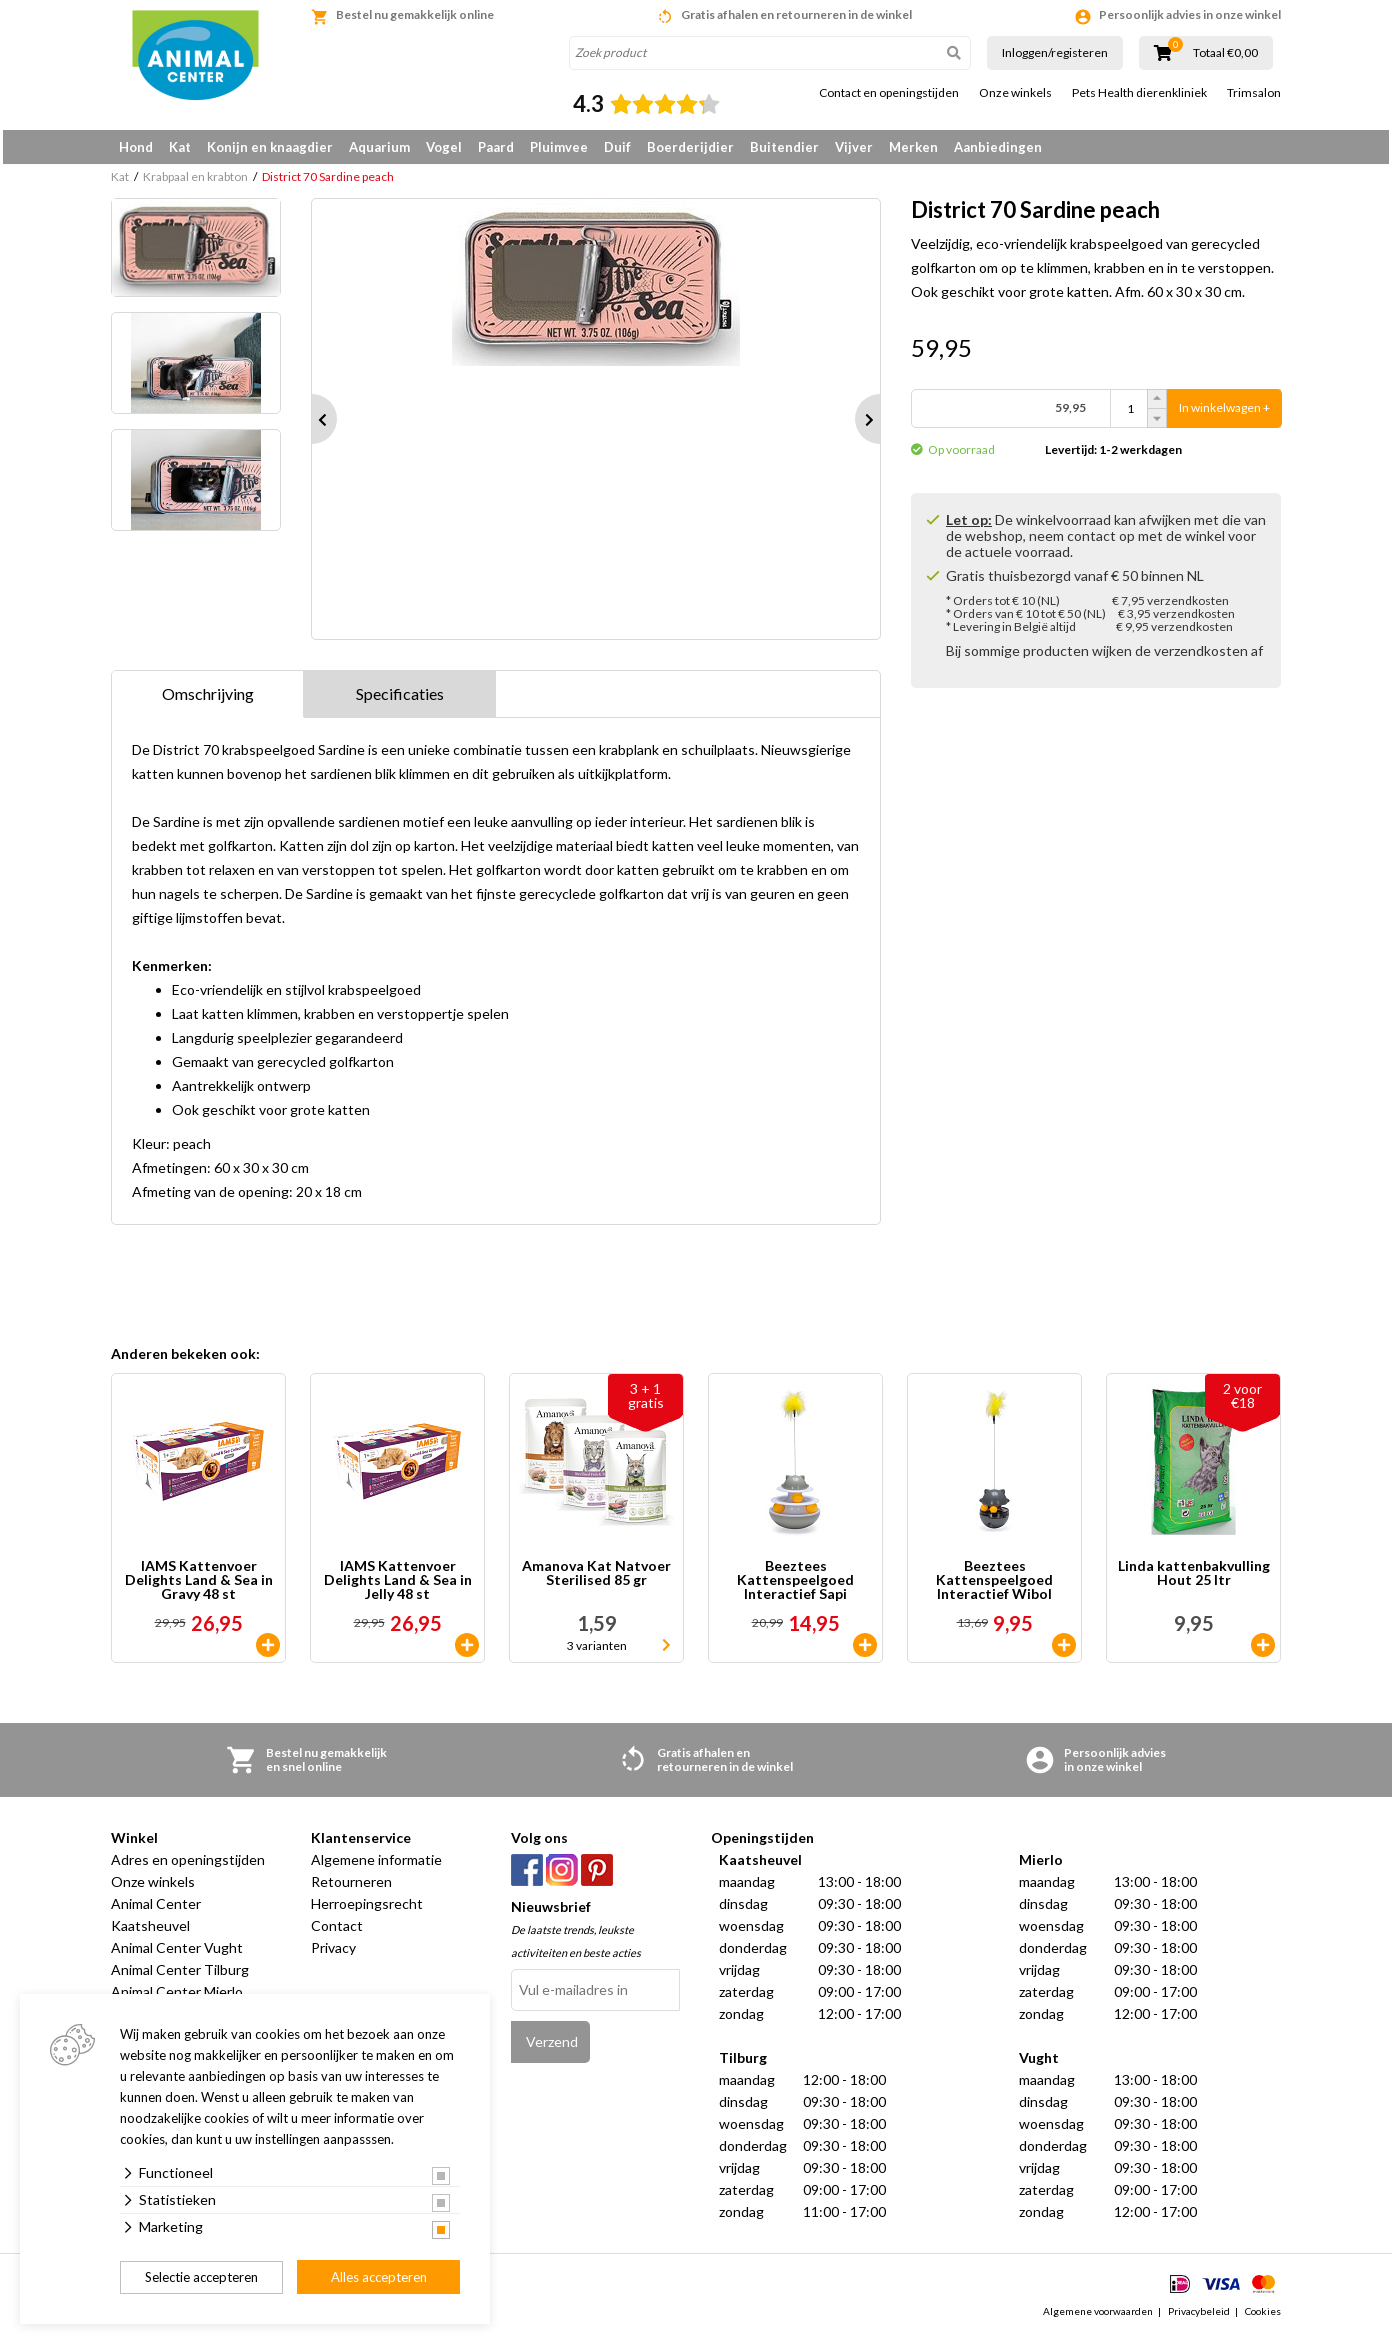 The height and width of the screenshot is (2344, 1392). I want to click on Contact, so click(337, 1932).